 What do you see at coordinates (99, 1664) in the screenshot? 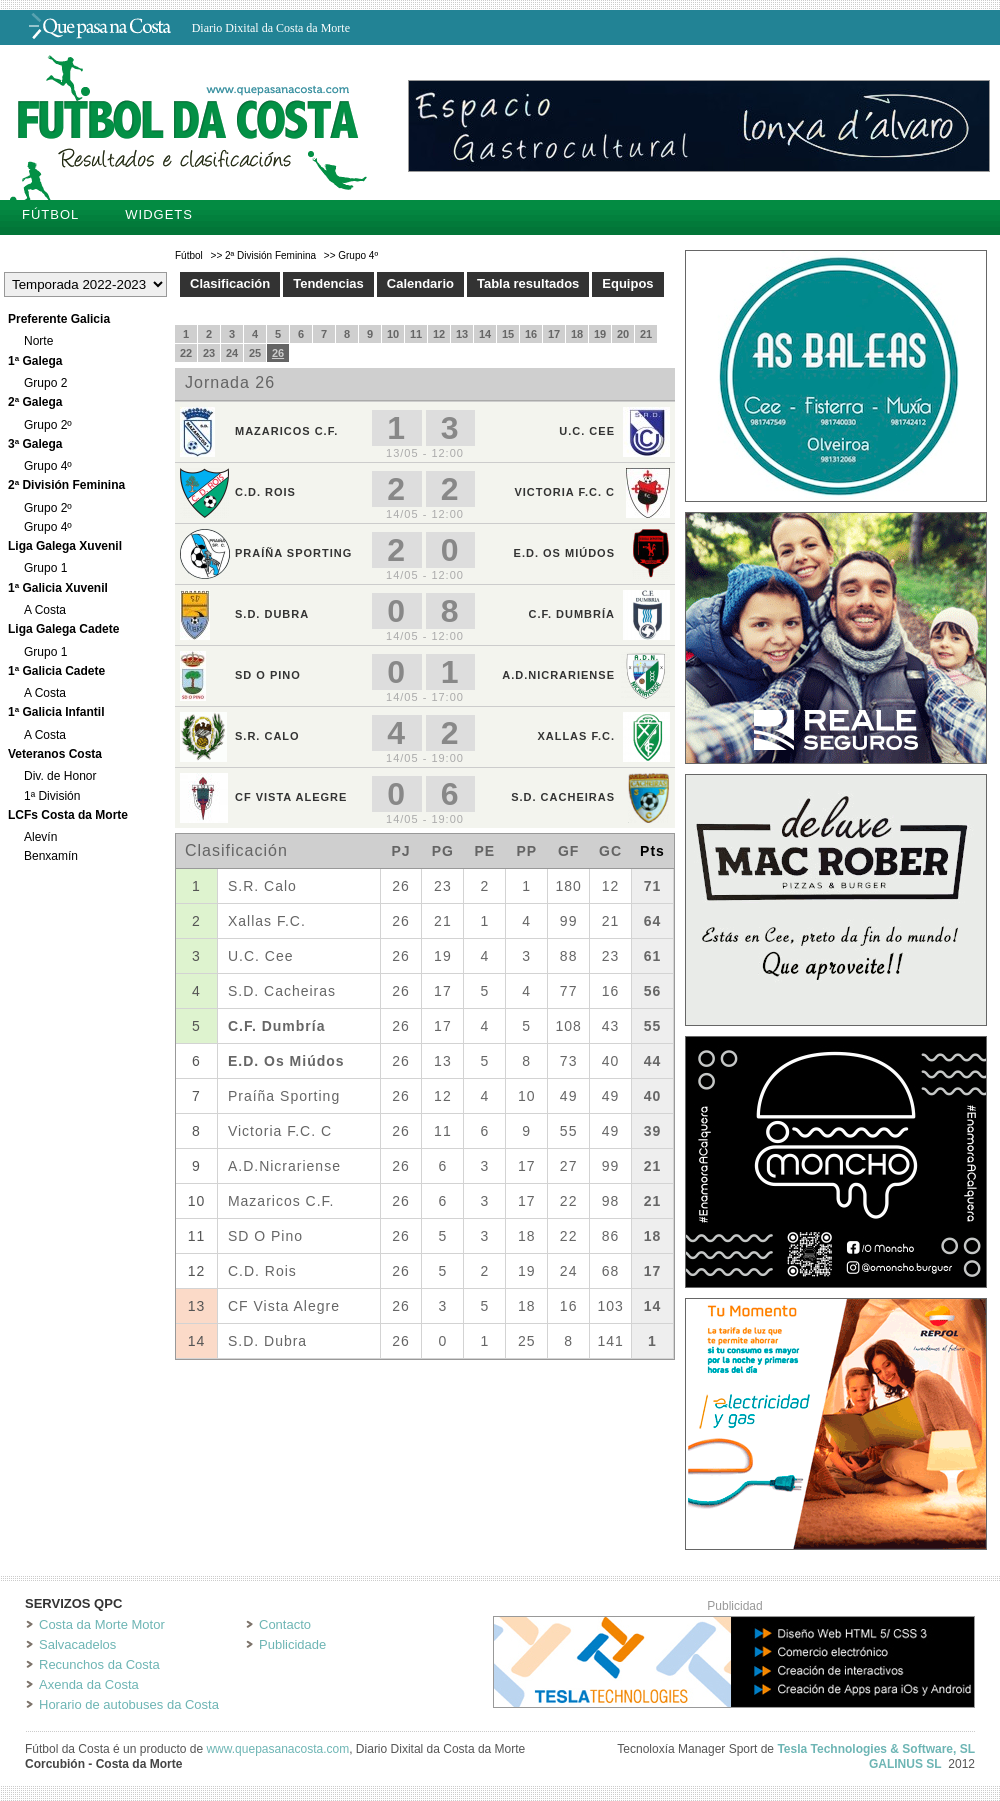
I see `Recunchos da Costa` at bounding box center [99, 1664].